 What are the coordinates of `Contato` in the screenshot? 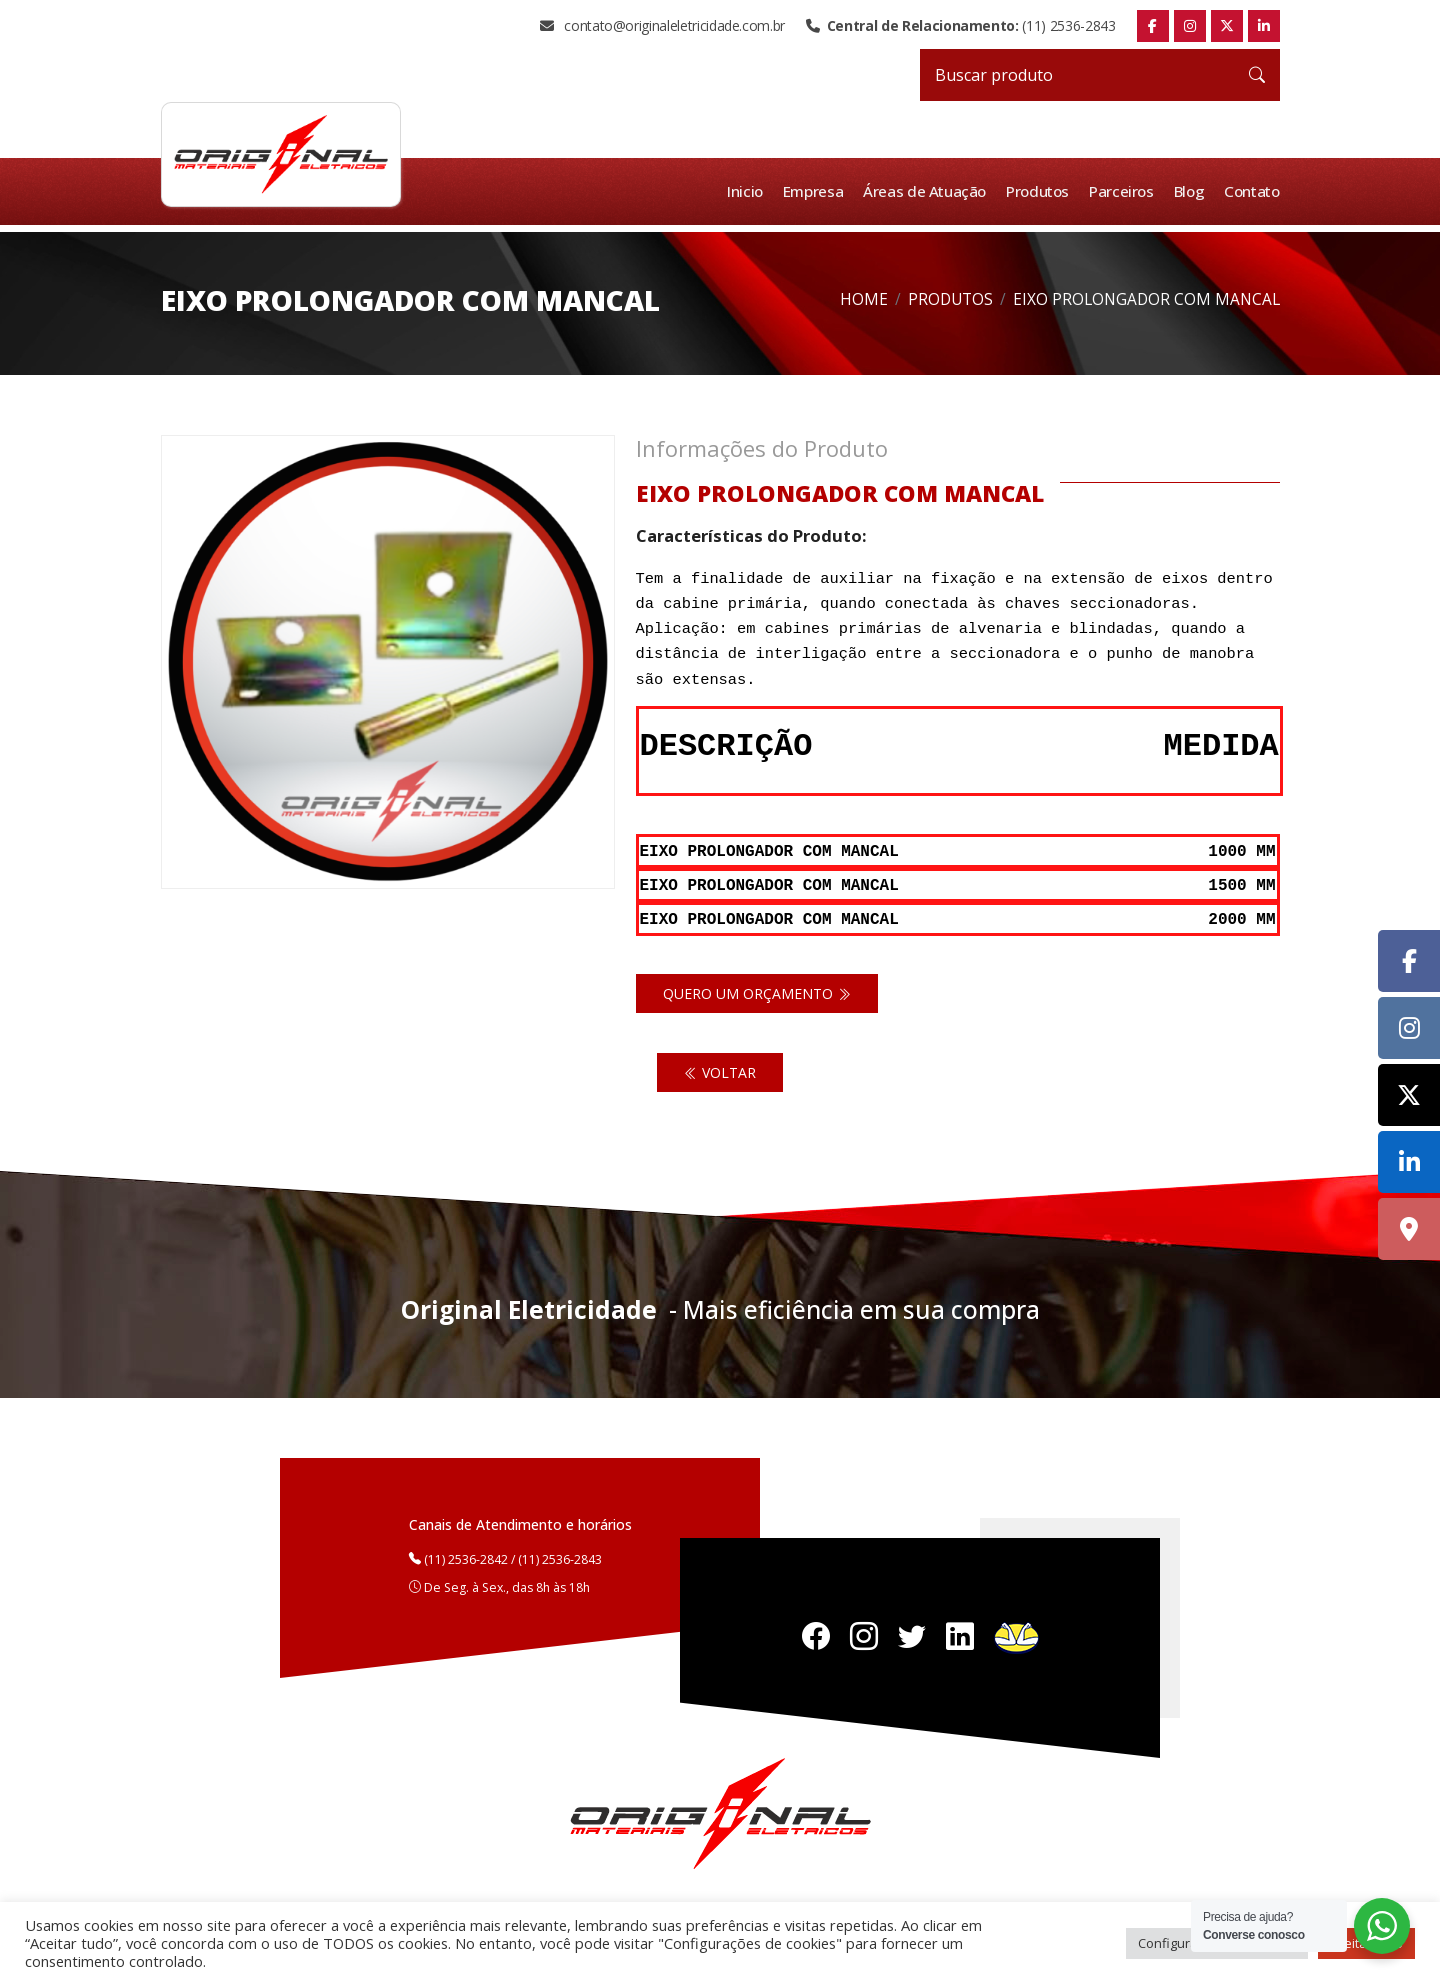 It's located at (1252, 191).